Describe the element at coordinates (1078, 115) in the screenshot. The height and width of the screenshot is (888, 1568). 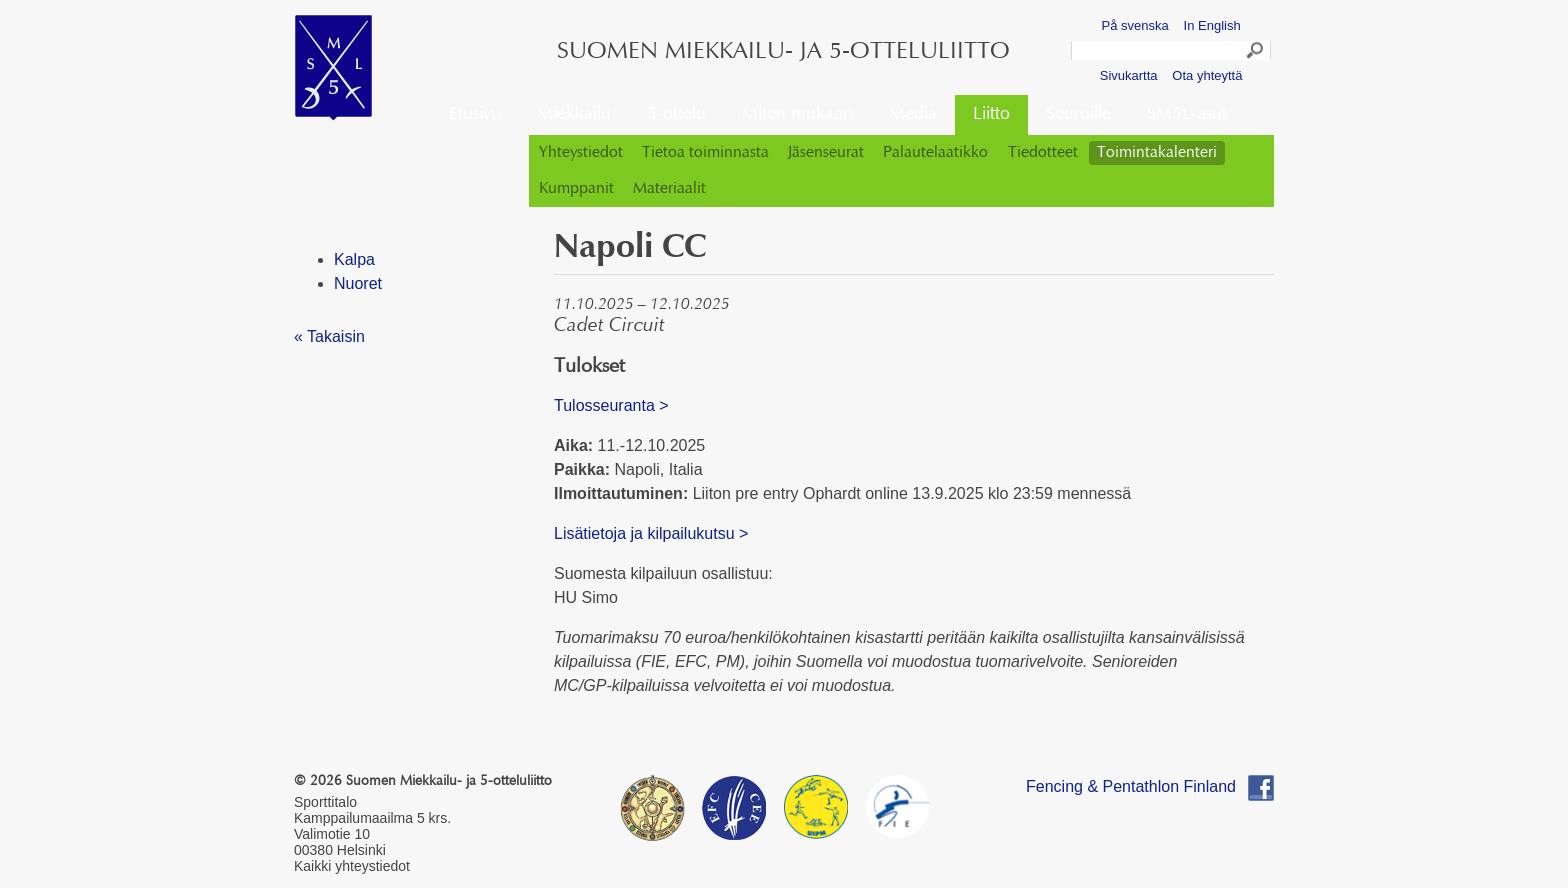
I see `Seuroille` at that location.